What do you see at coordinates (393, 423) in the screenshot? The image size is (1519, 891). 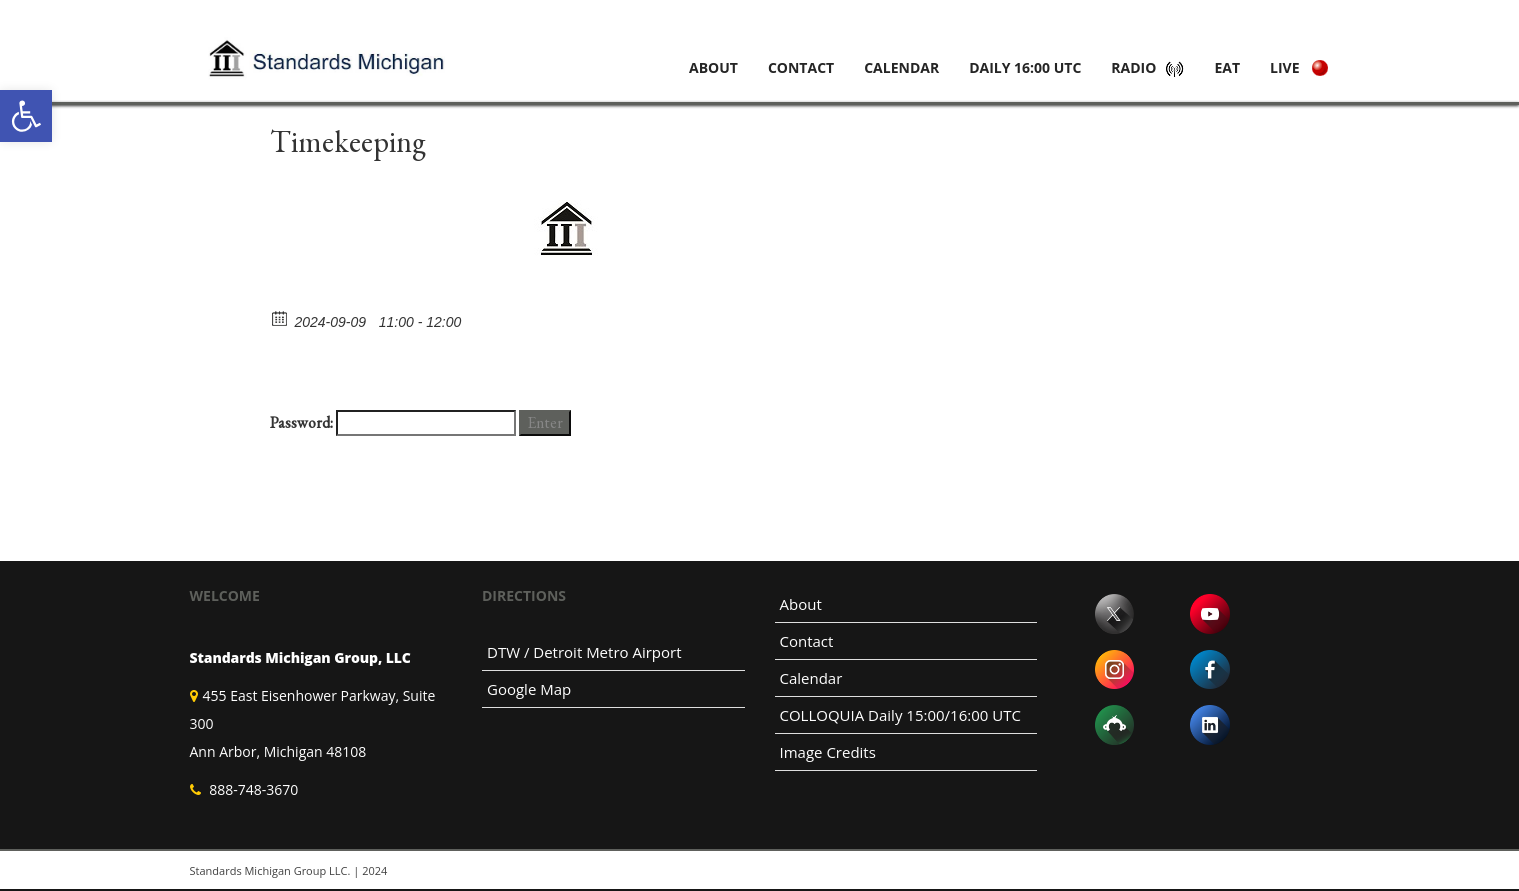 I see `Password:` at bounding box center [393, 423].